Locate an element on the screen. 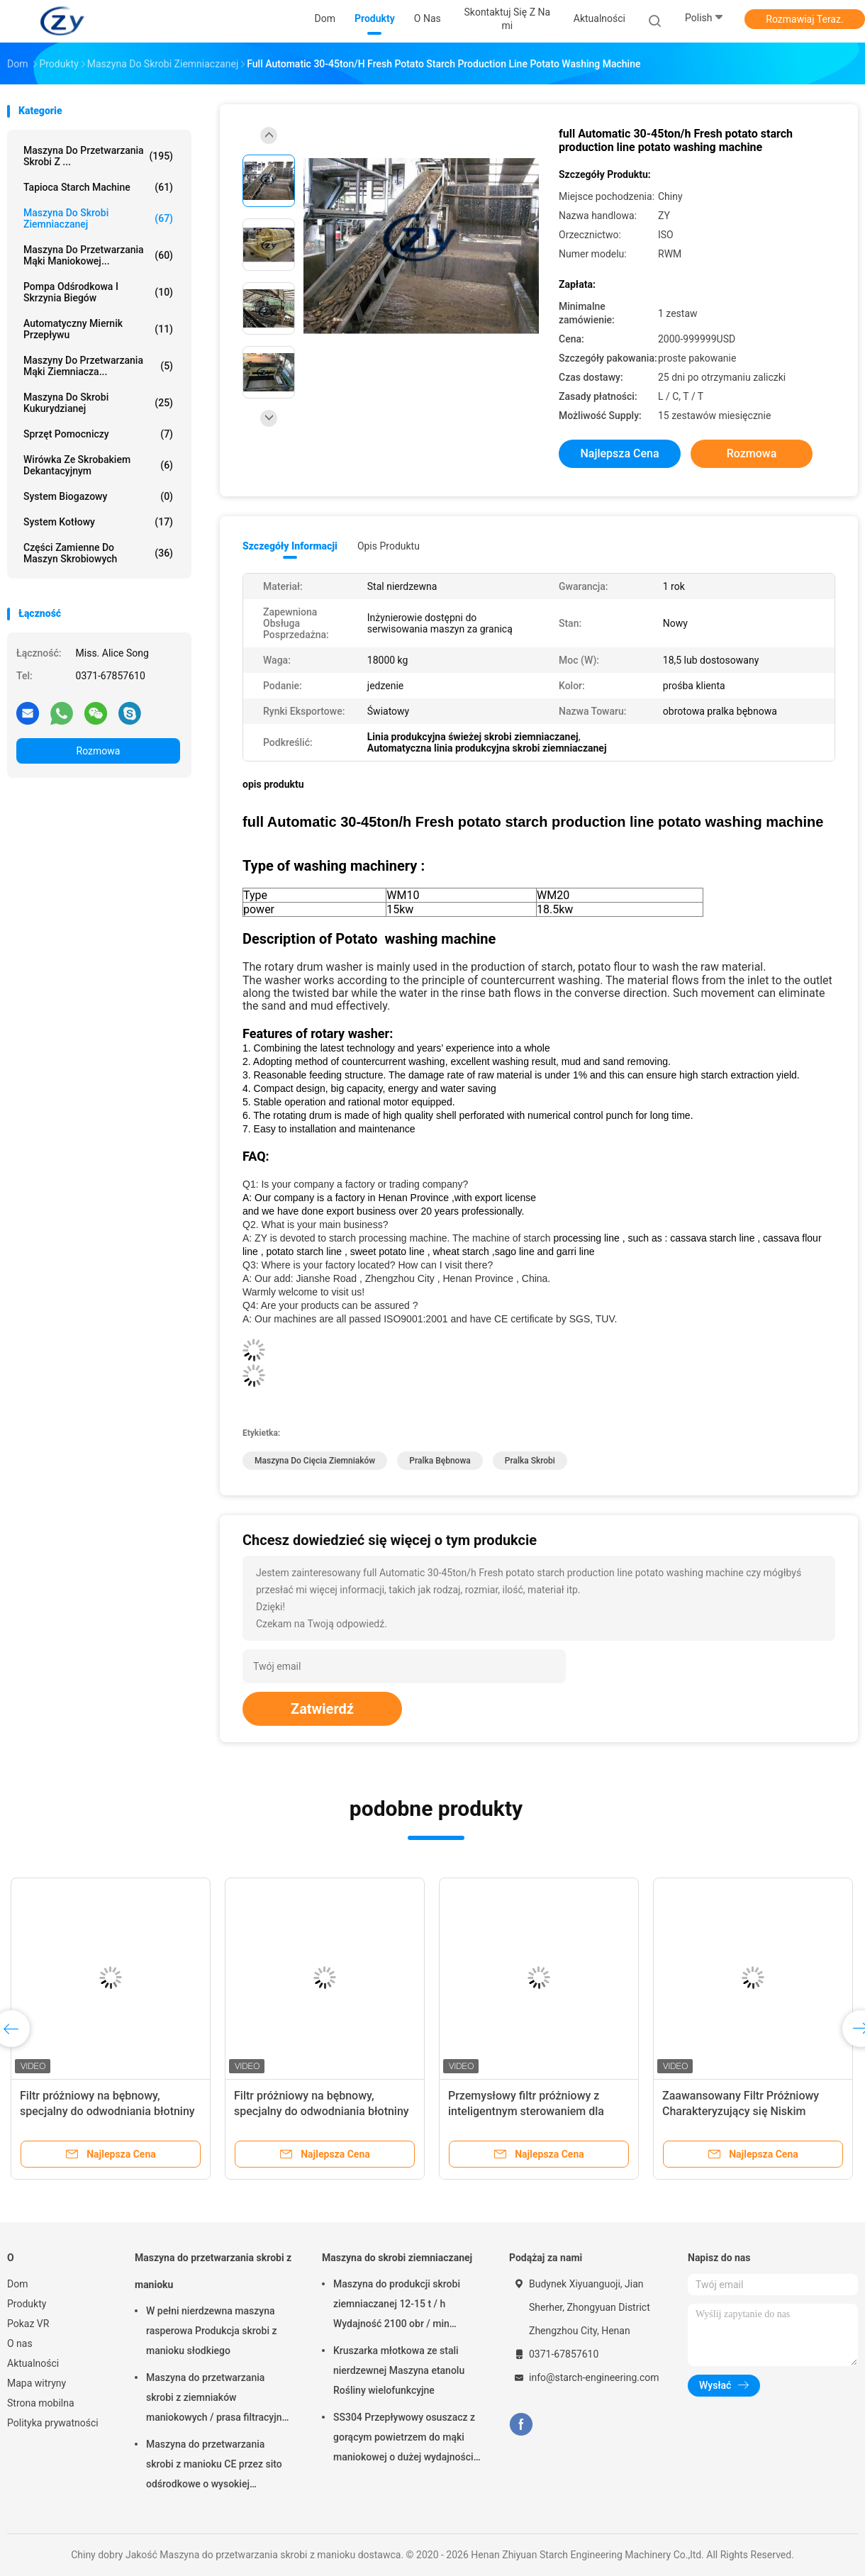 This screenshot has height=2576, width=865. Dom is located at coordinates (17, 2284).